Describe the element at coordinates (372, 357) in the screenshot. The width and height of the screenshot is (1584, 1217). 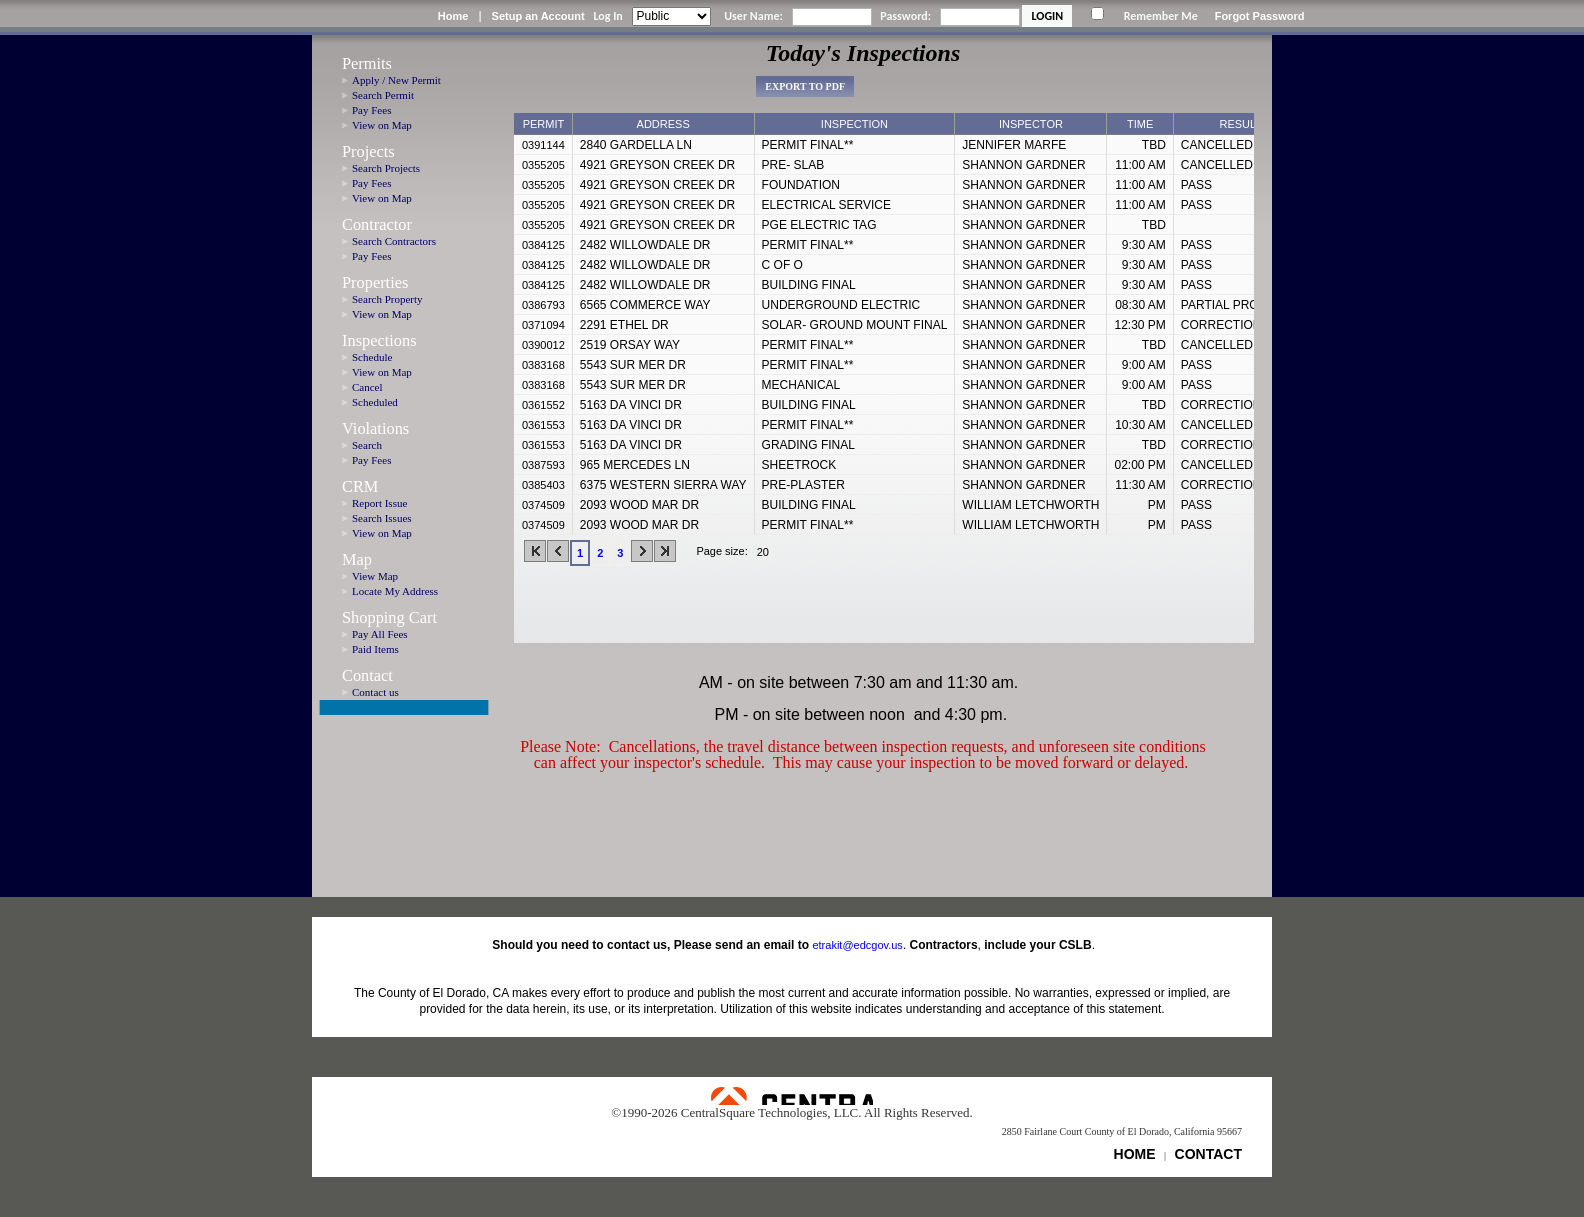
I see `Schedule` at that location.